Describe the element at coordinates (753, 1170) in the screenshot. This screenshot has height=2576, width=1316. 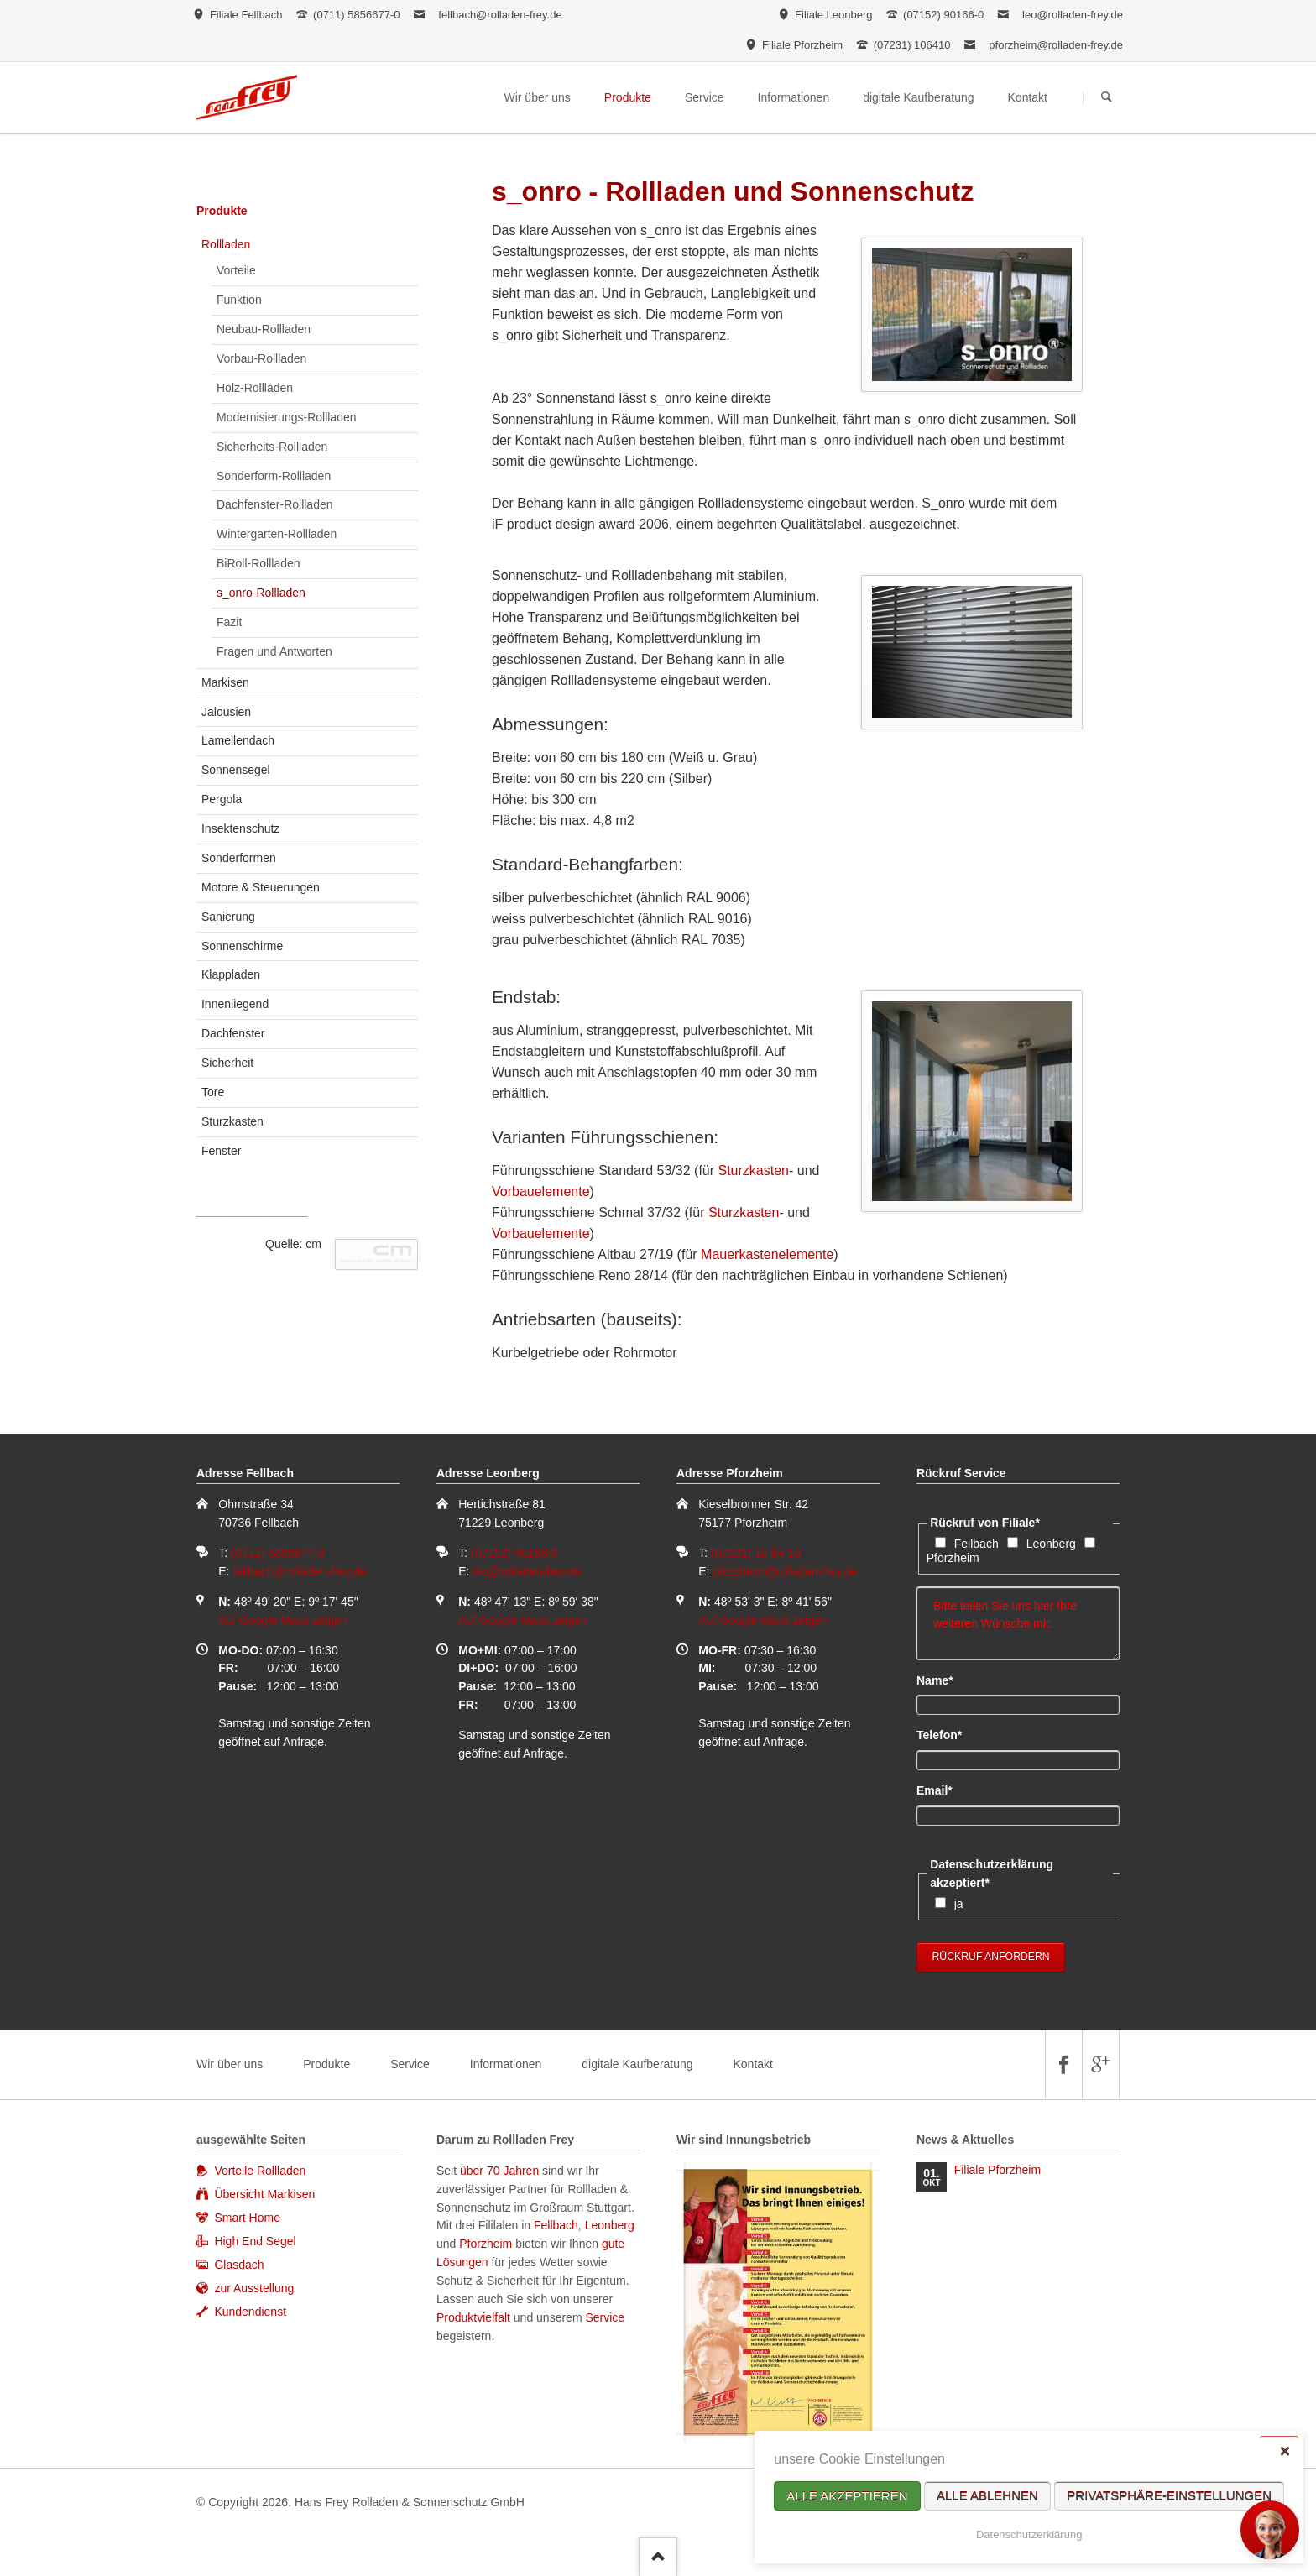
I see `Sturzkasten` at that location.